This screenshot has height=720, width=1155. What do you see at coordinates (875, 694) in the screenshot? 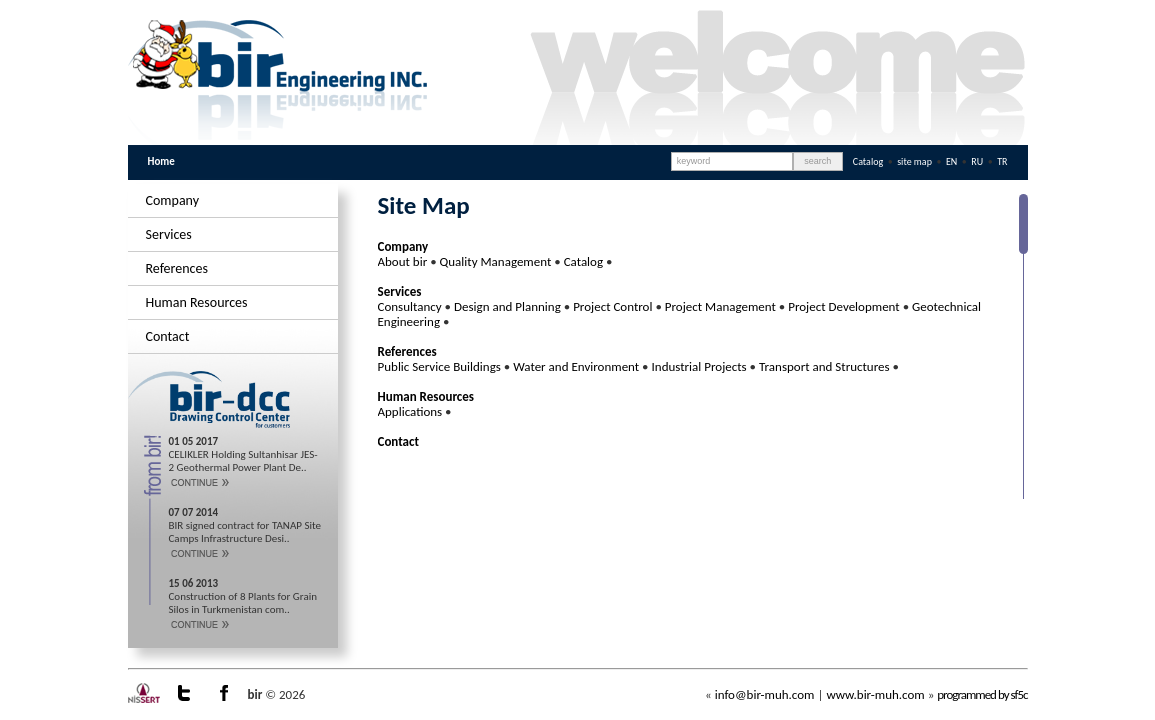
I see `www.bir-muh.com` at bounding box center [875, 694].